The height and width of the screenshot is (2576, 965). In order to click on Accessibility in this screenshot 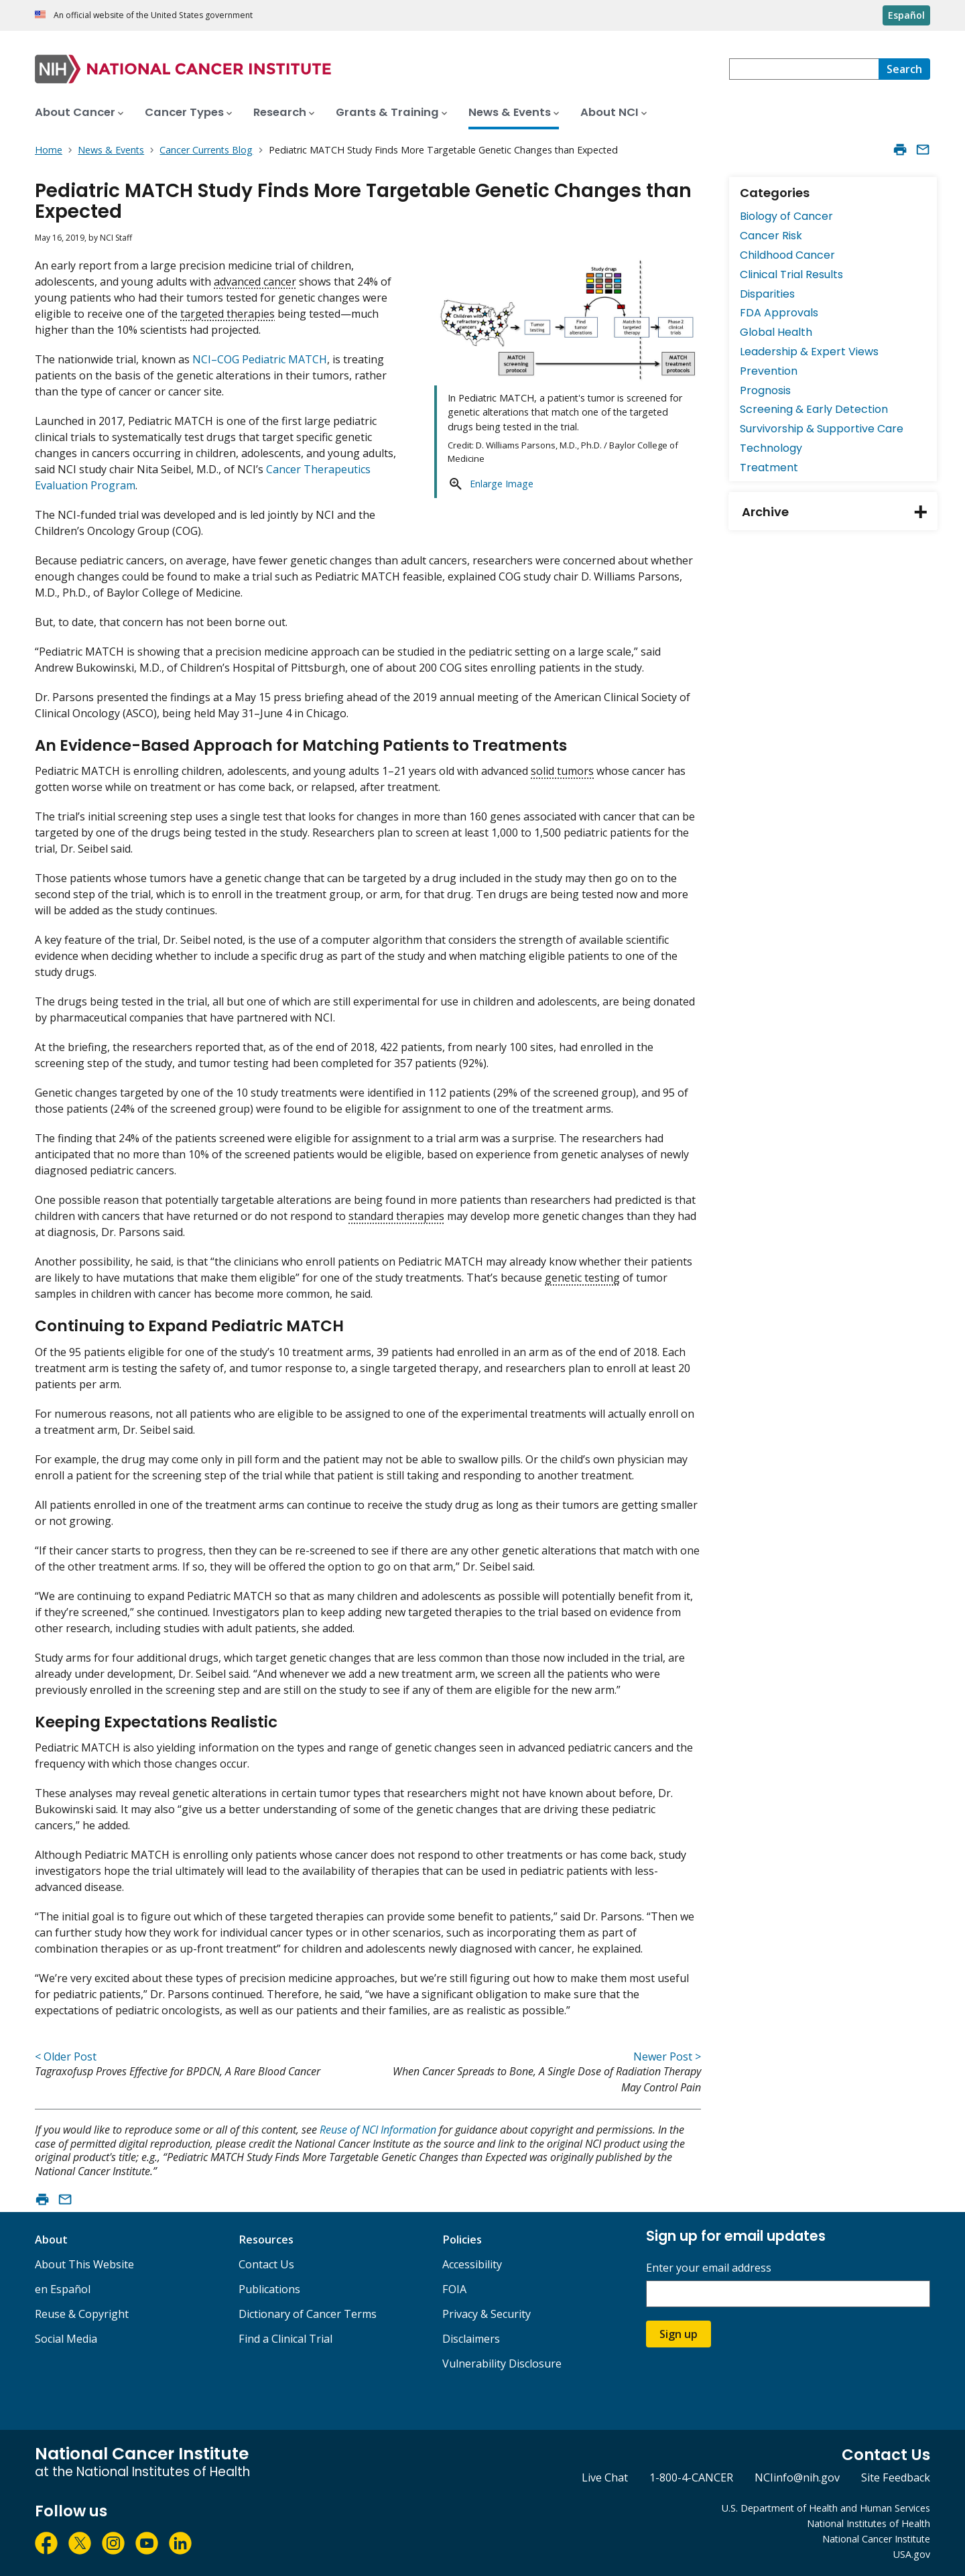, I will do `click(472, 2264)`.